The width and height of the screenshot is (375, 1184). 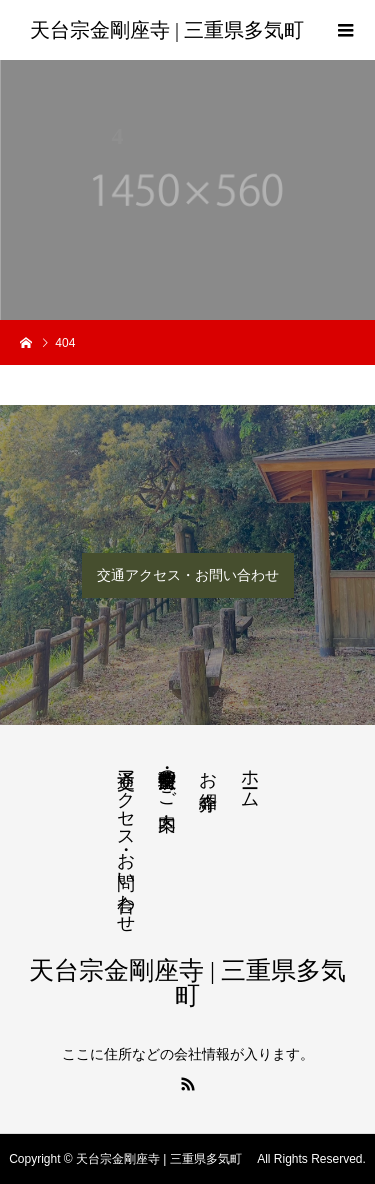 What do you see at coordinates (250, 778) in the screenshot?
I see `ホーム` at bounding box center [250, 778].